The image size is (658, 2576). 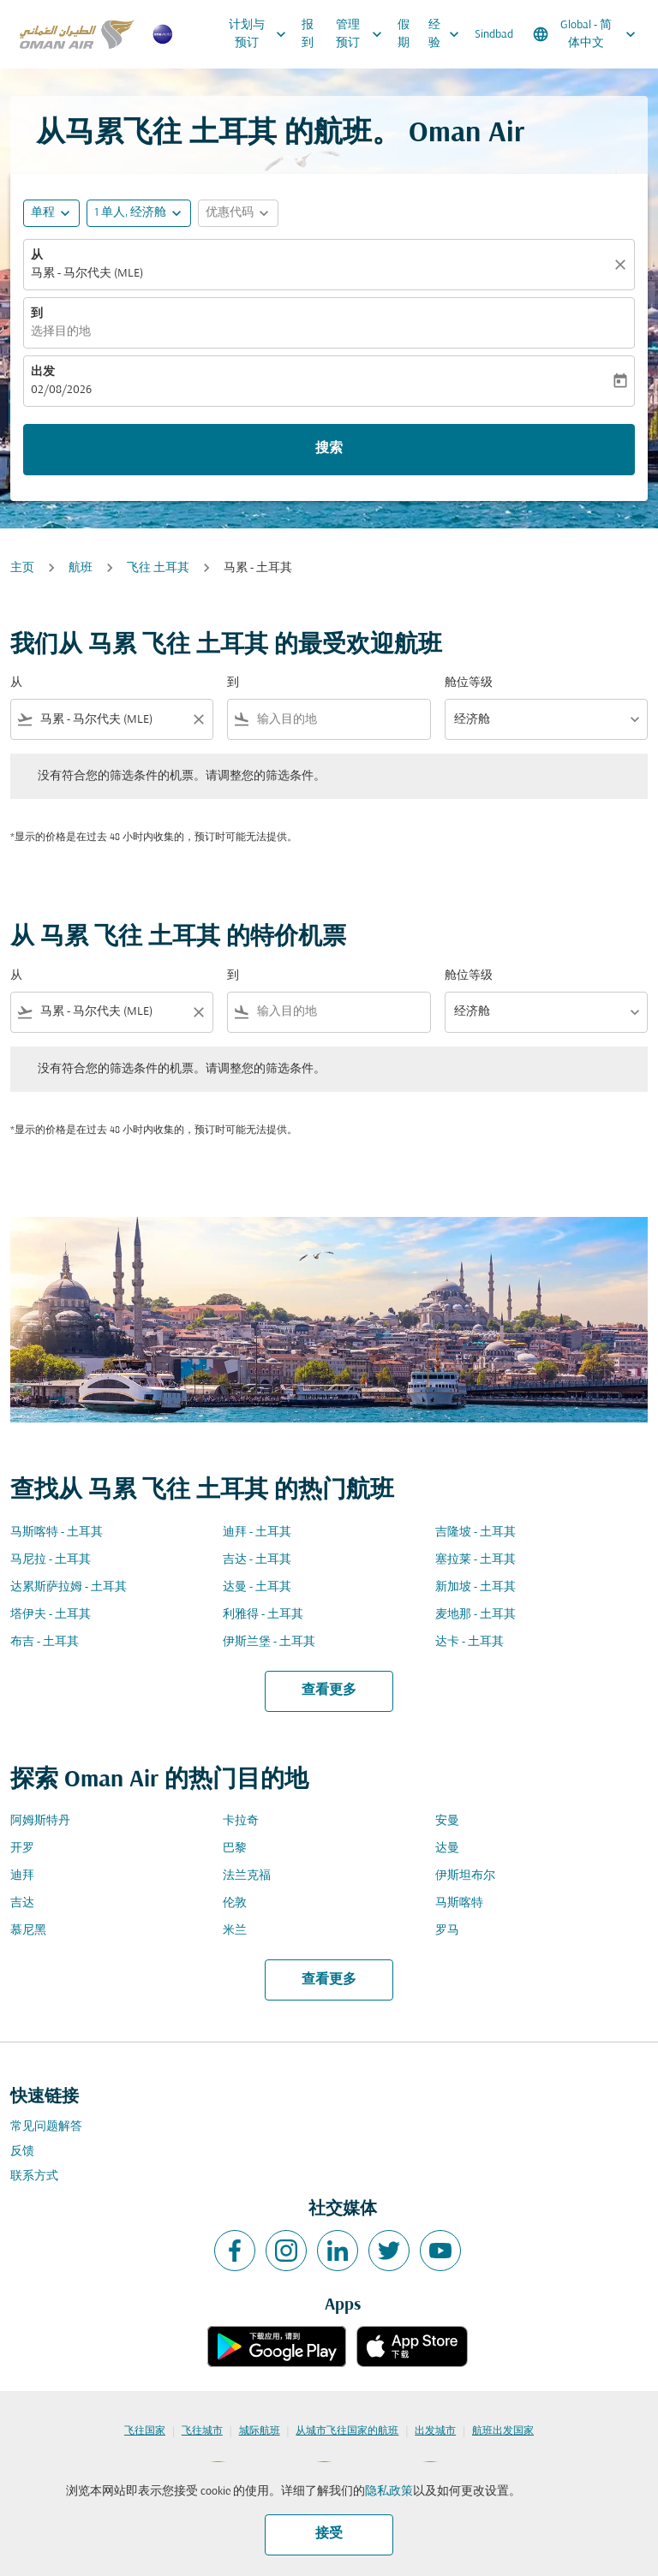 What do you see at coordinates (81, 568) in the screenshot?
I see `航班` at bounding box center [81, 568].